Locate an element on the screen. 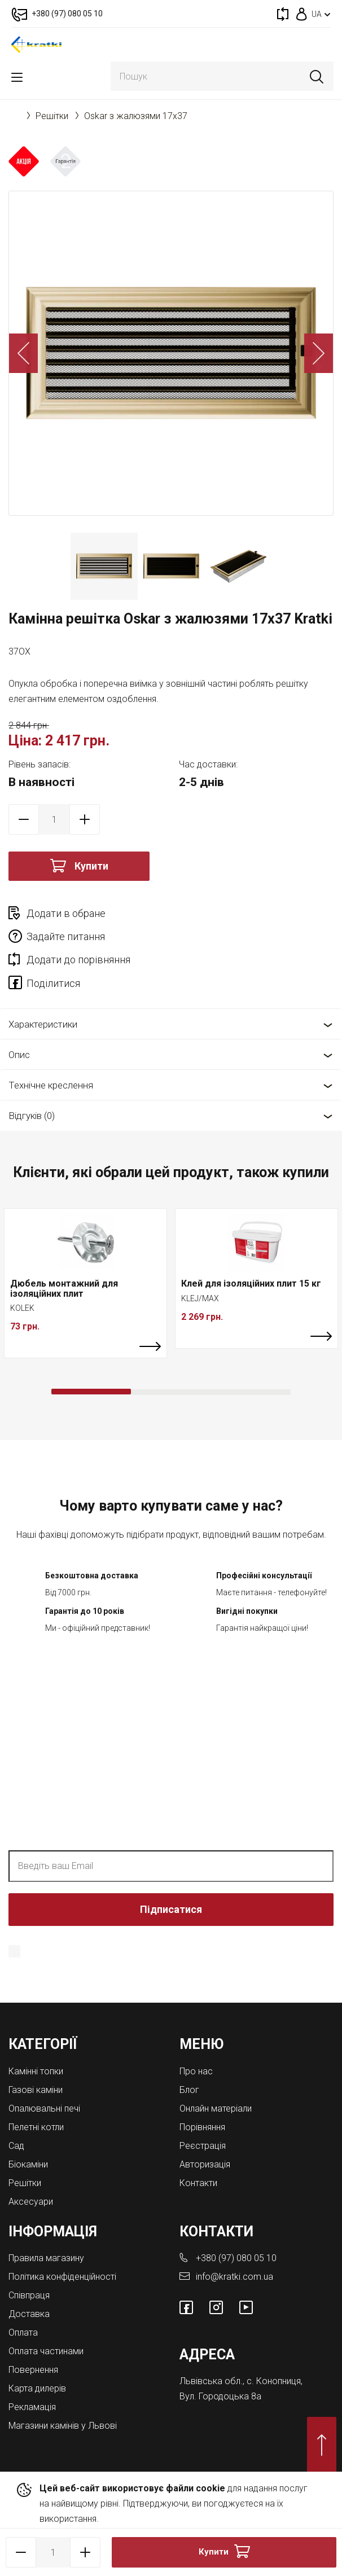  Порівняння is located at coordinates (202, 2127).